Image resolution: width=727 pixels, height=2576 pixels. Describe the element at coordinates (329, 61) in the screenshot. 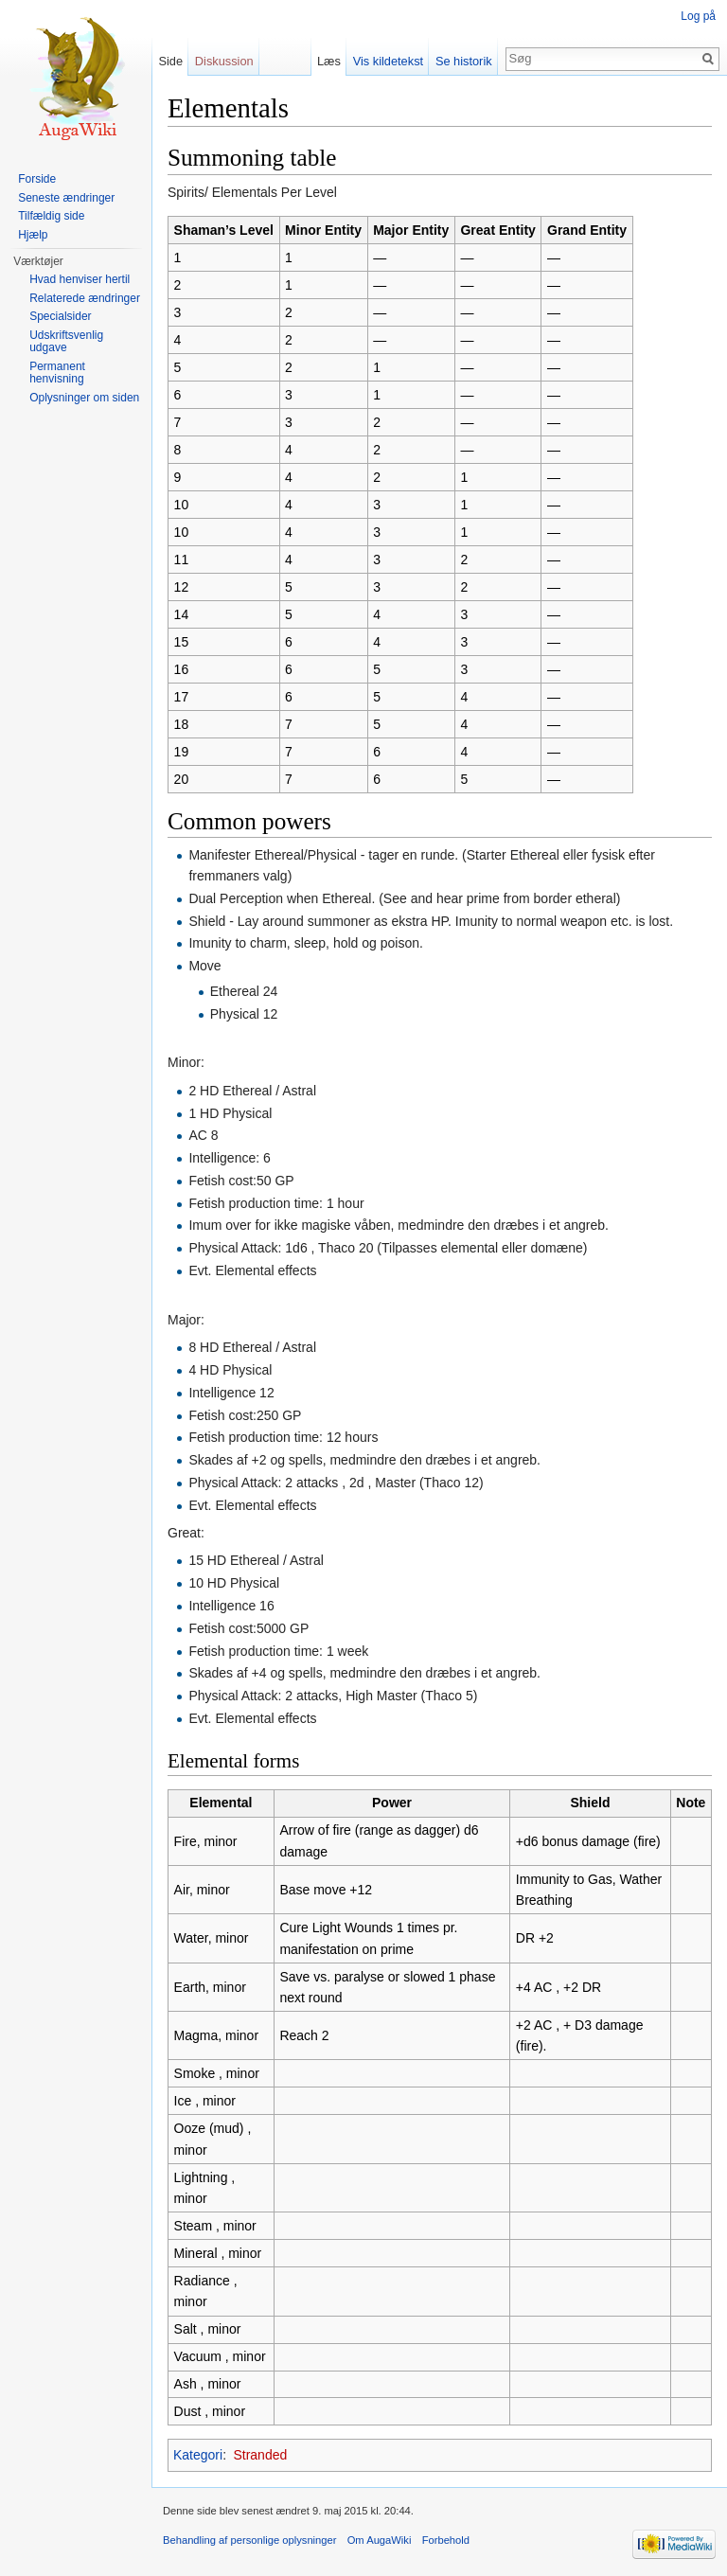

I see `Læs` at that location.